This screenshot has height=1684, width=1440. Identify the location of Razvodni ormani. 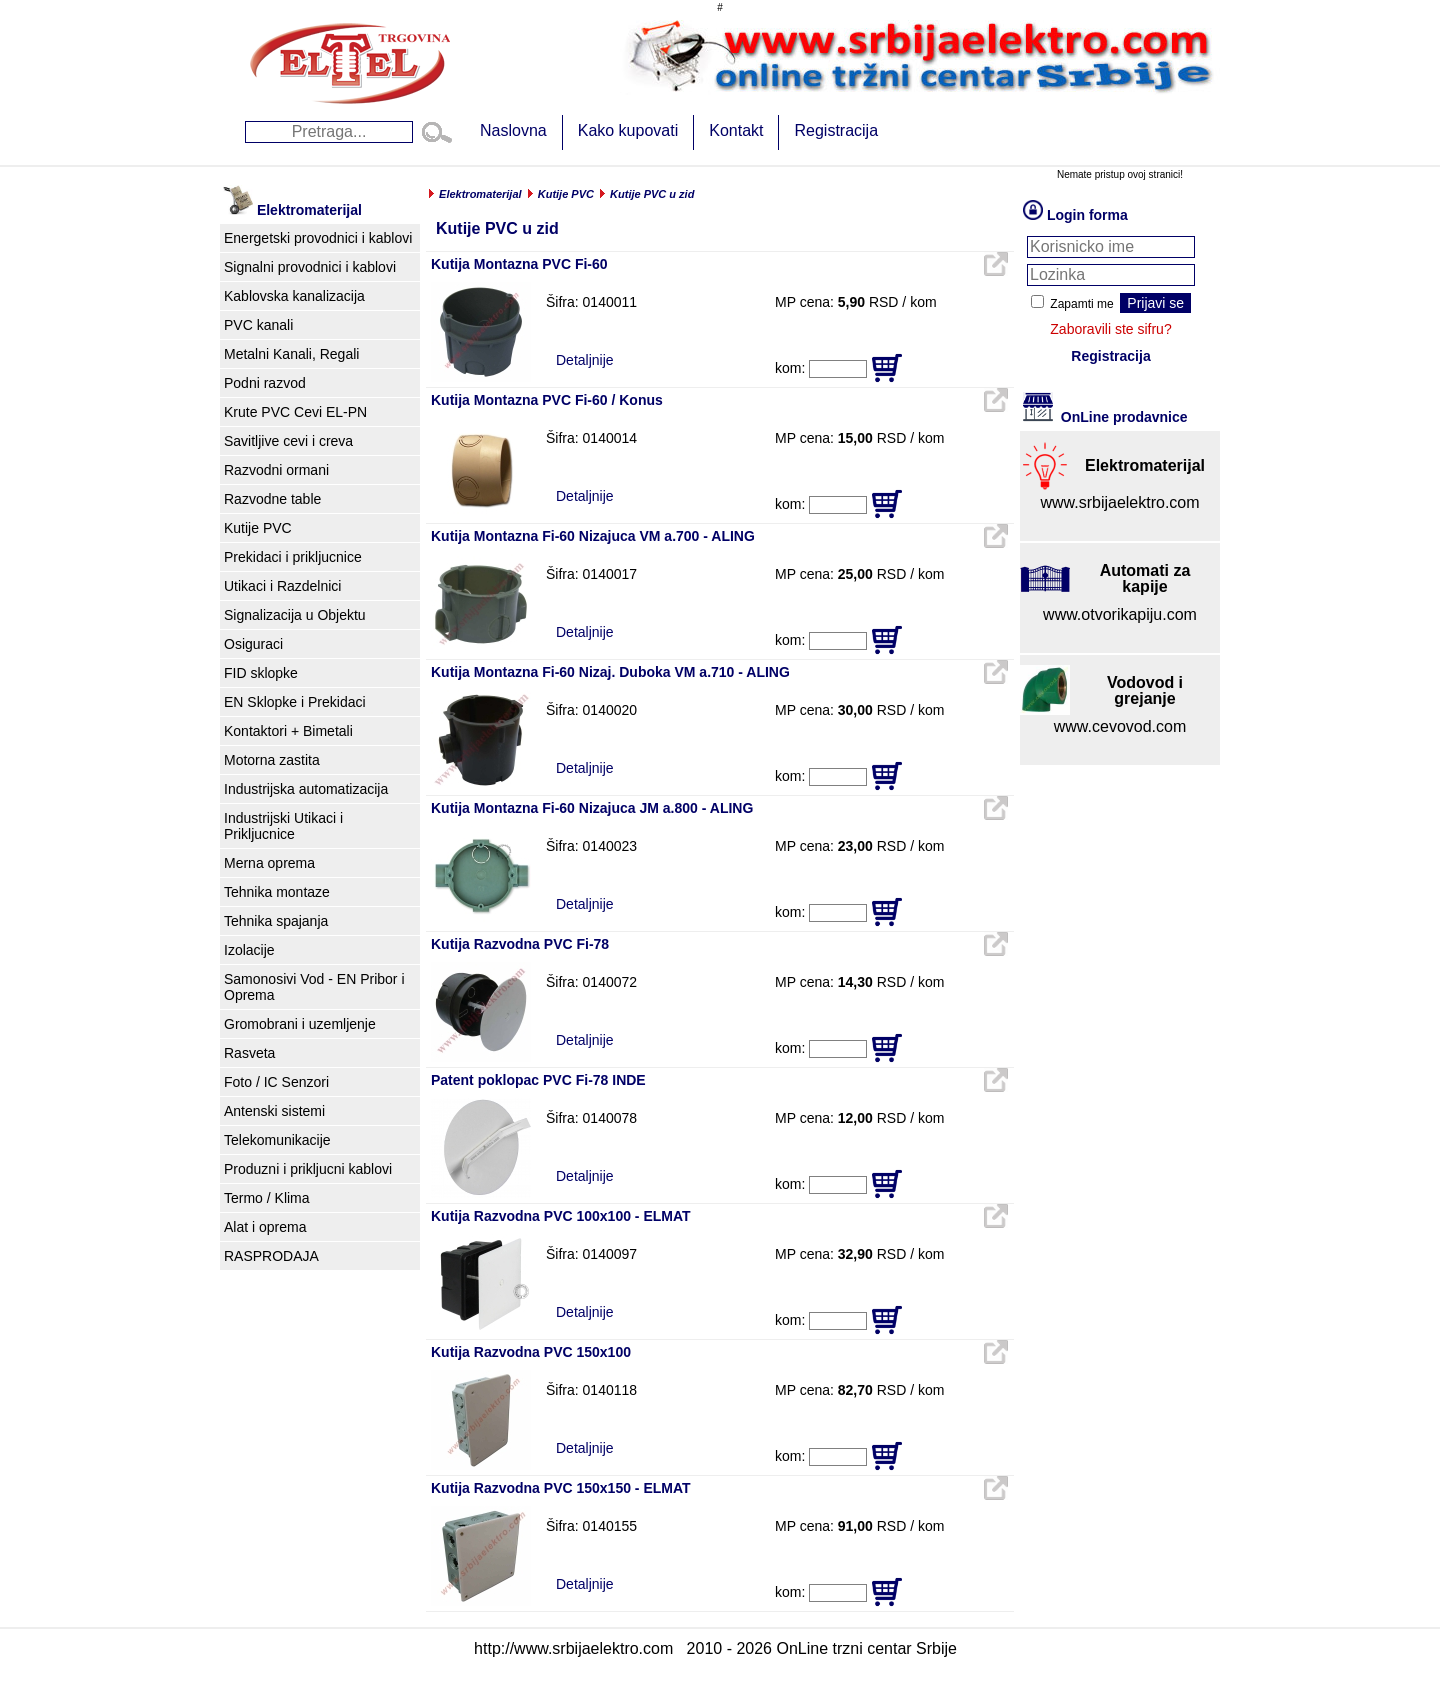
(276, 470).